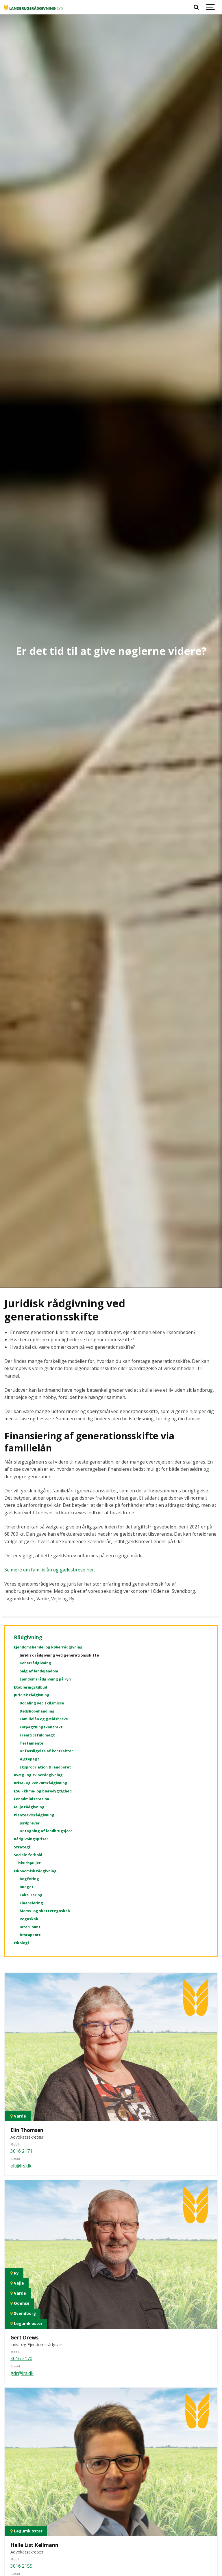 This screenshot has width=222, height=2576. I want to click on Udfærdigelse af kontrakter, so click(46, 1751).